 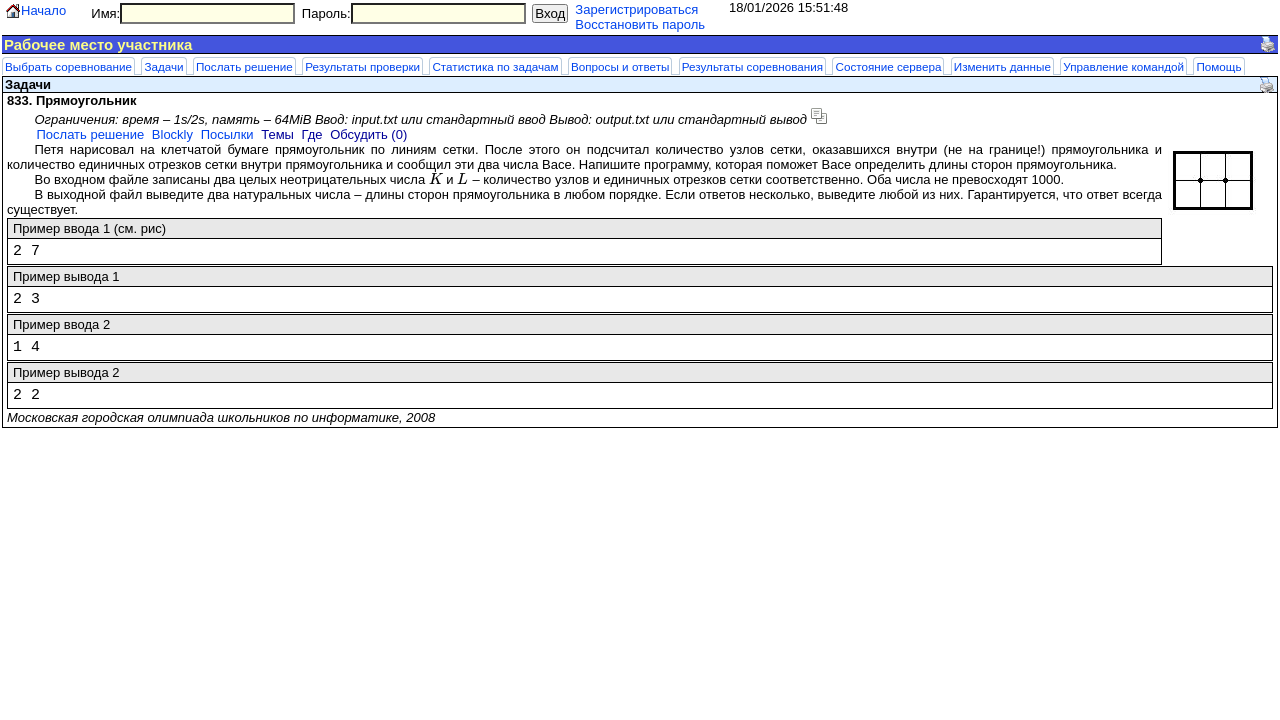 What do you see at coordinates (227, 134) in the screenshot?
I see `Посылки` at bounding box center [227, 134].